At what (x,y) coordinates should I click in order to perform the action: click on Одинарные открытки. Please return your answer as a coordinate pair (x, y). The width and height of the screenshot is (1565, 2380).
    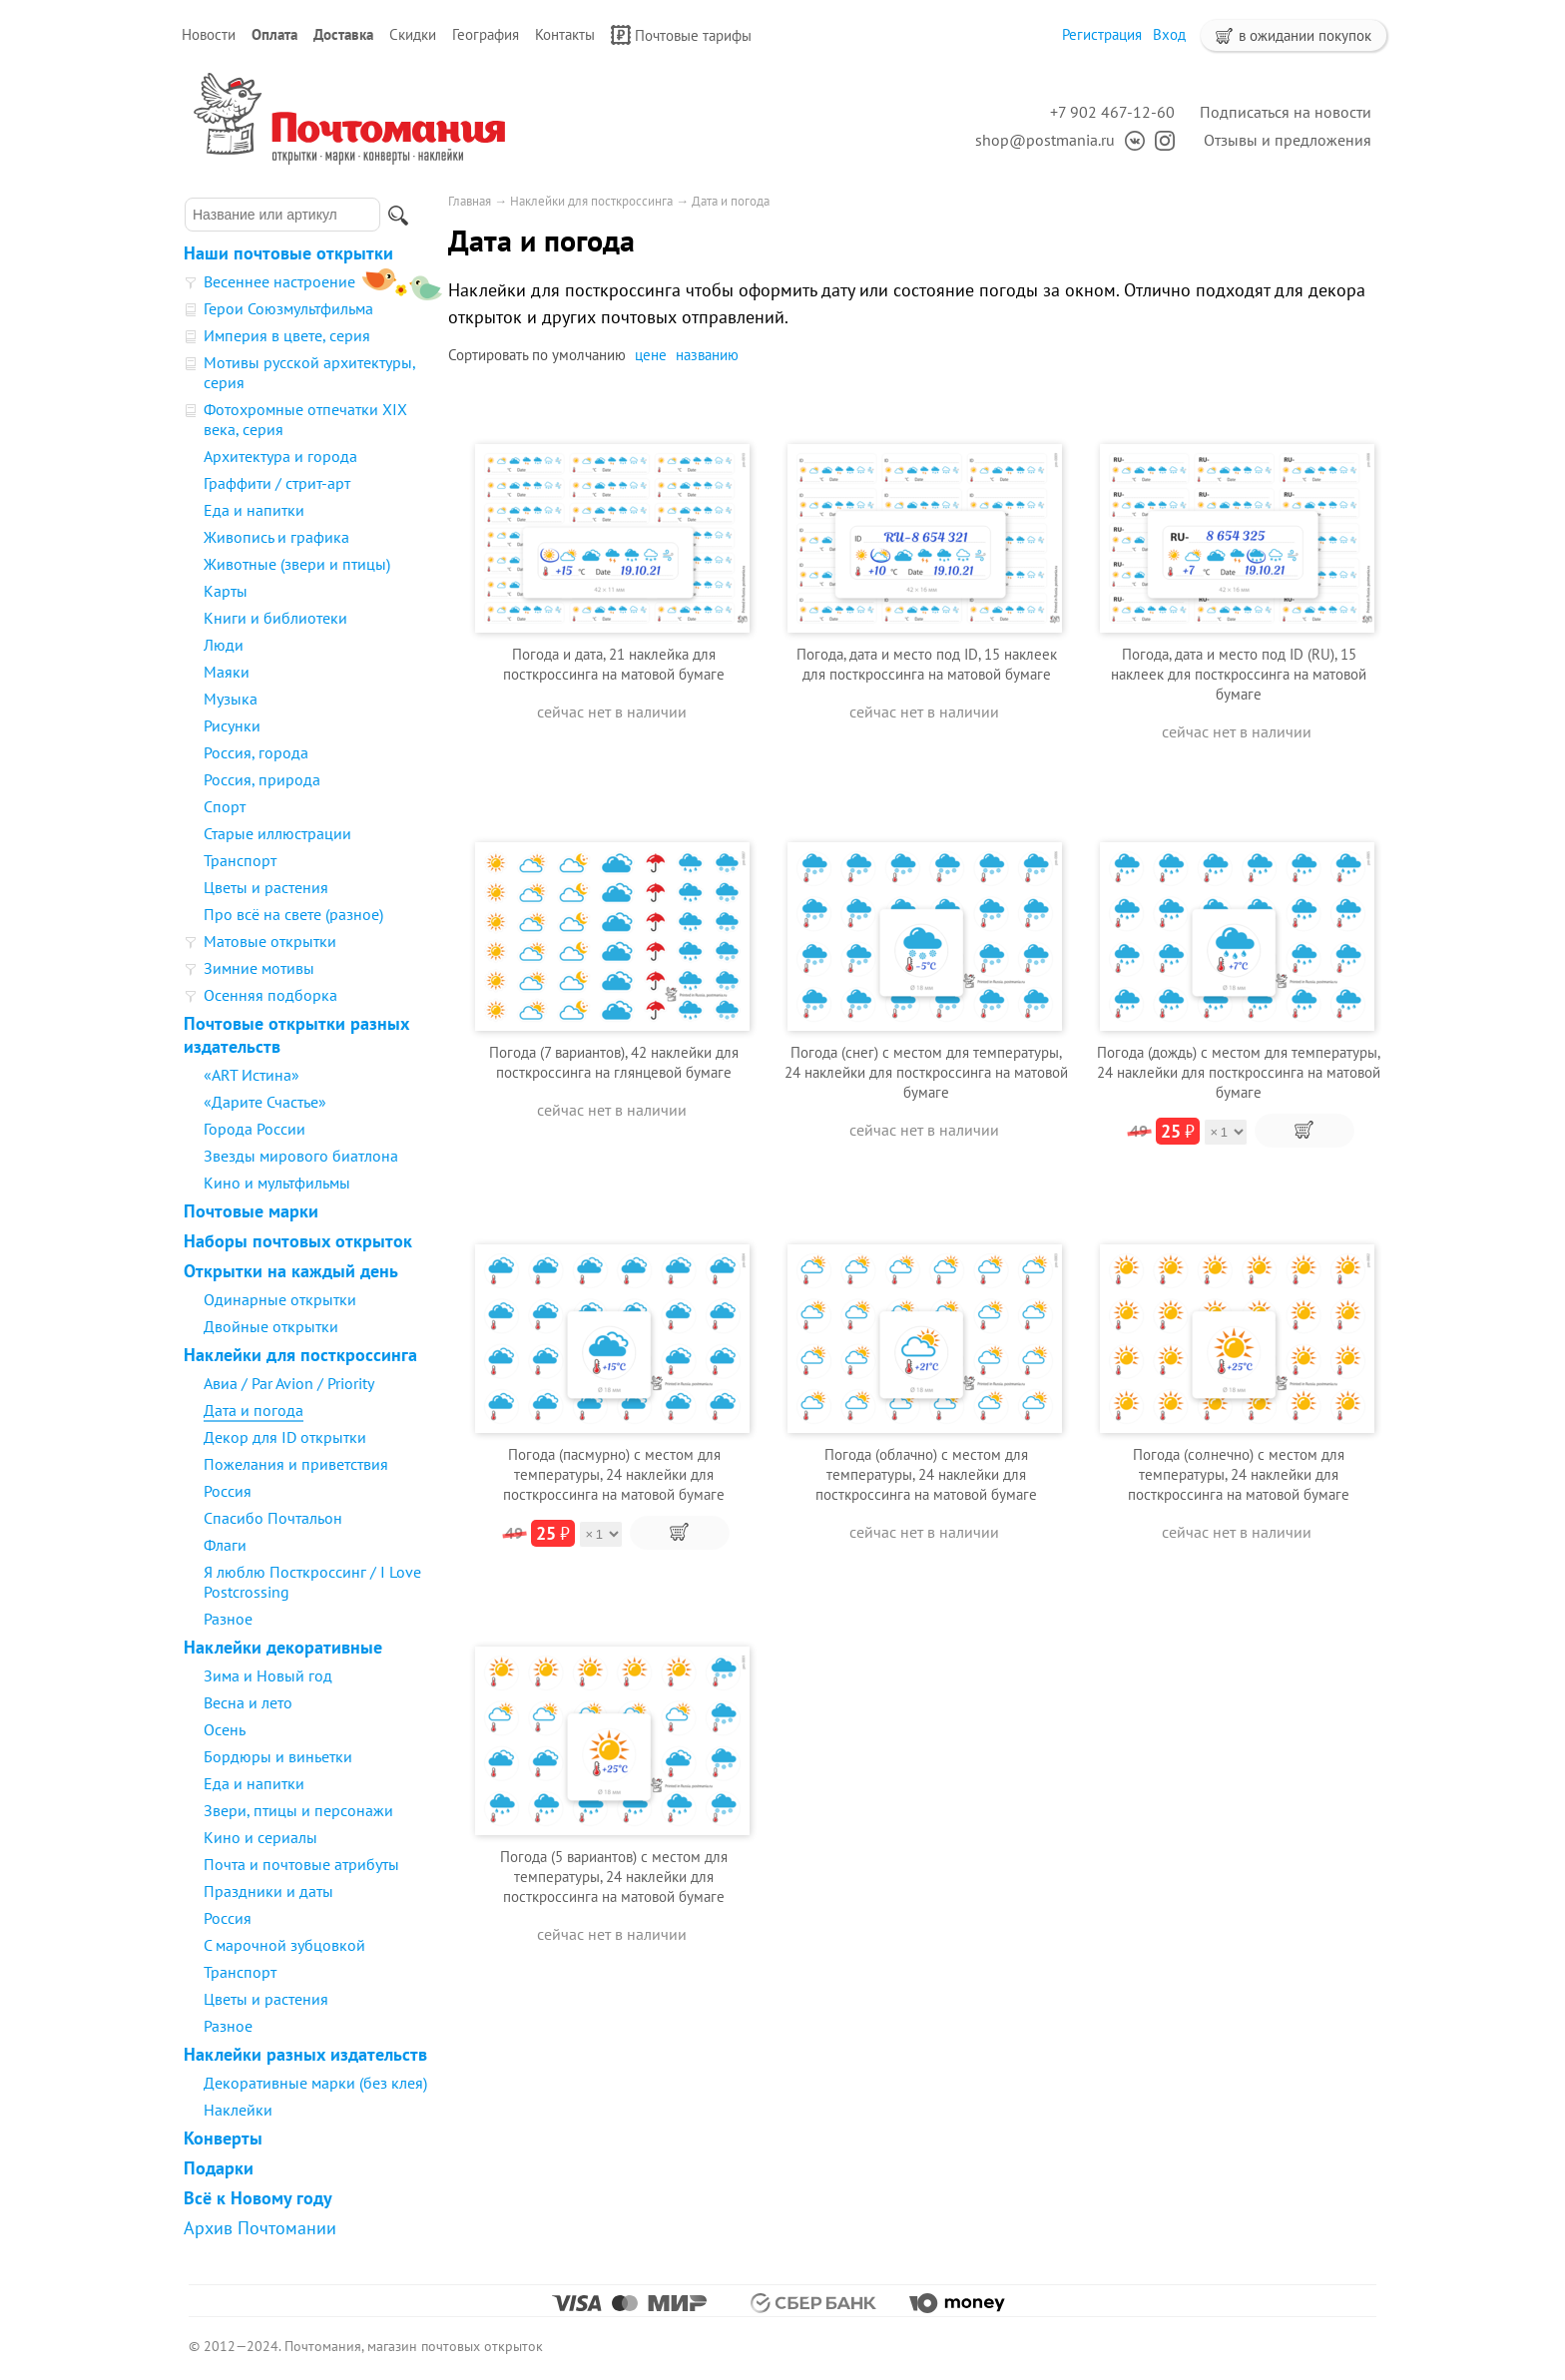
    Looking at the image, I should click on (280, 1299).